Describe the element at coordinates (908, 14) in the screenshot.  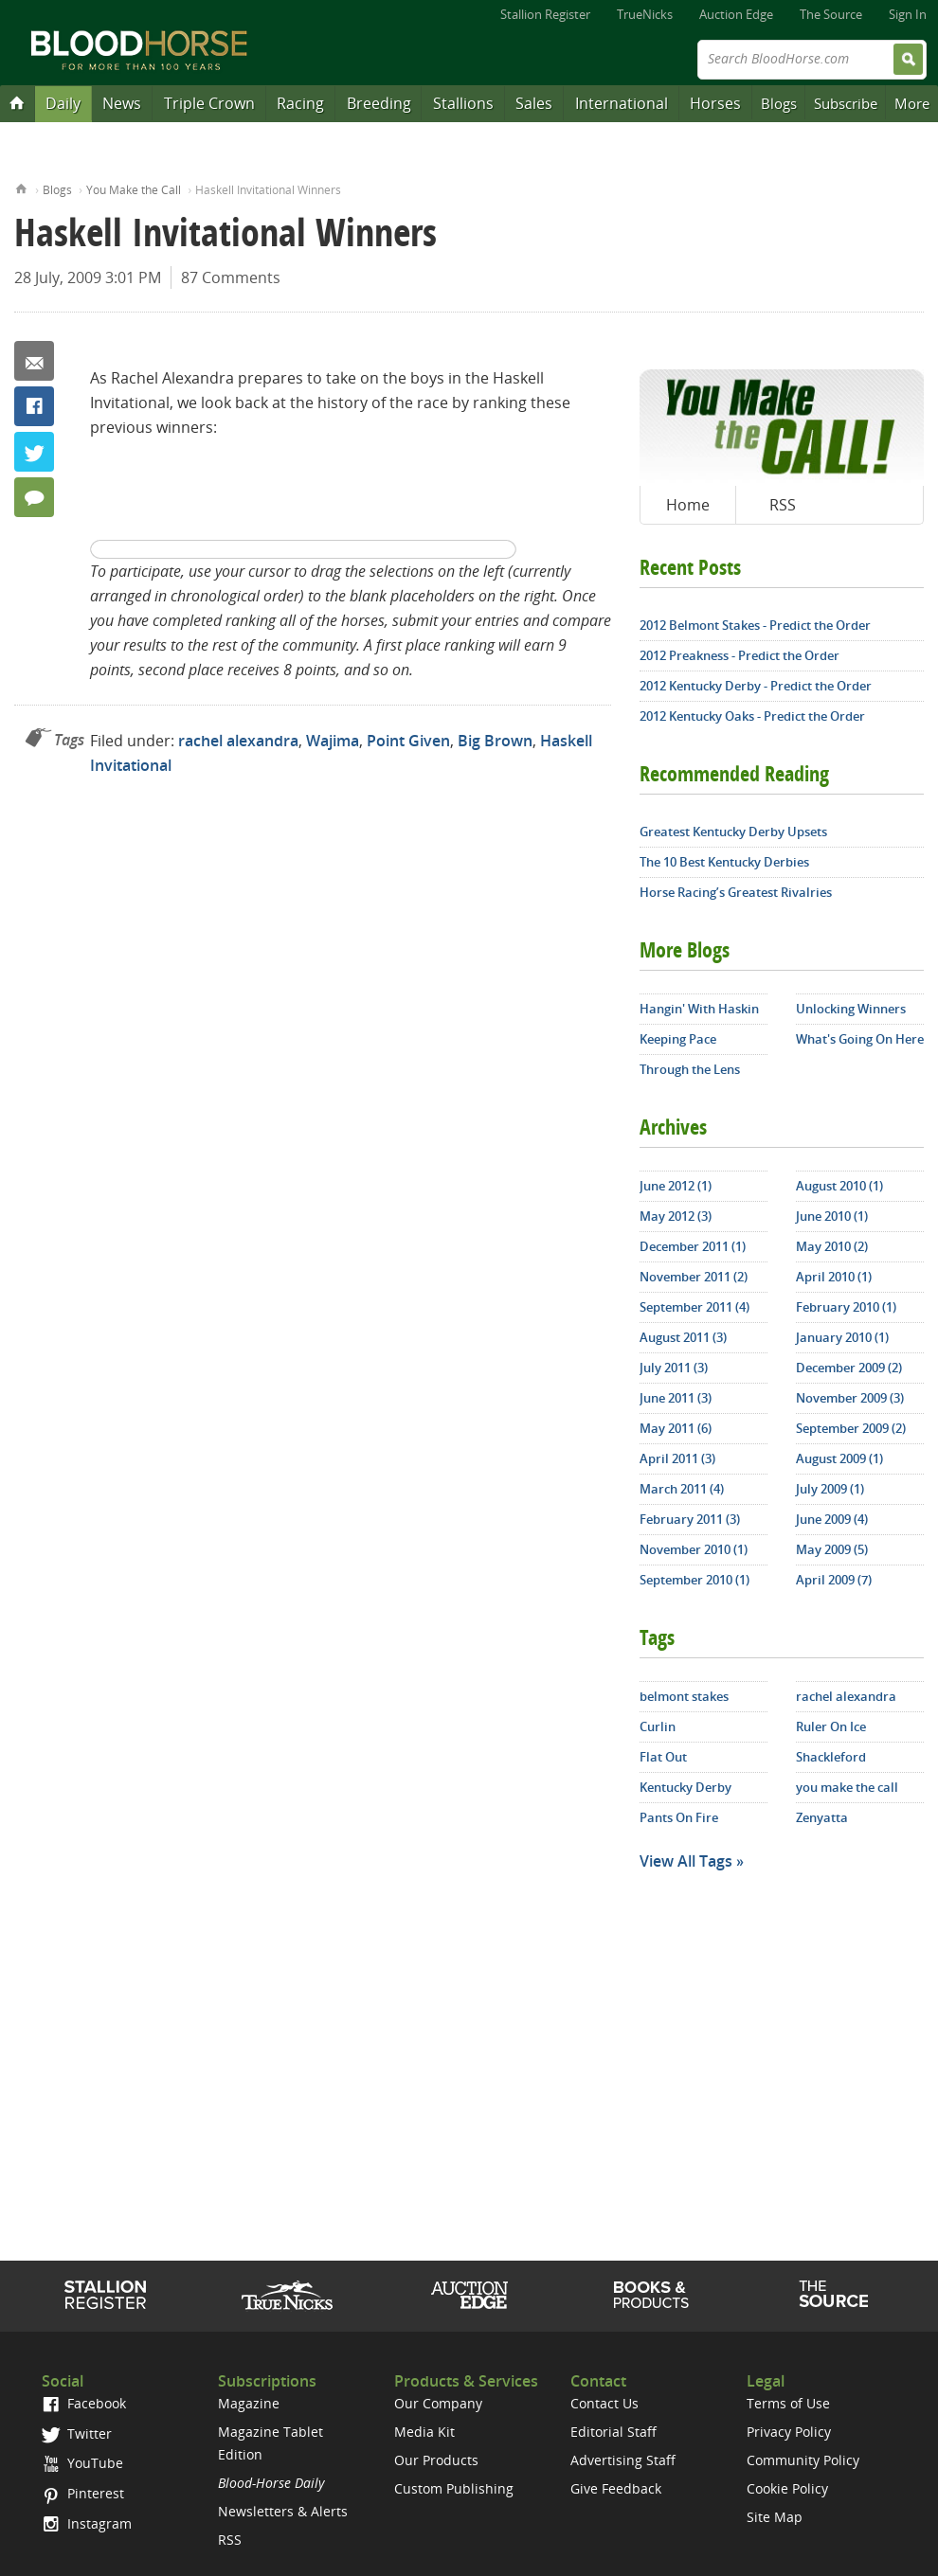
I see `Sign In` at that location.